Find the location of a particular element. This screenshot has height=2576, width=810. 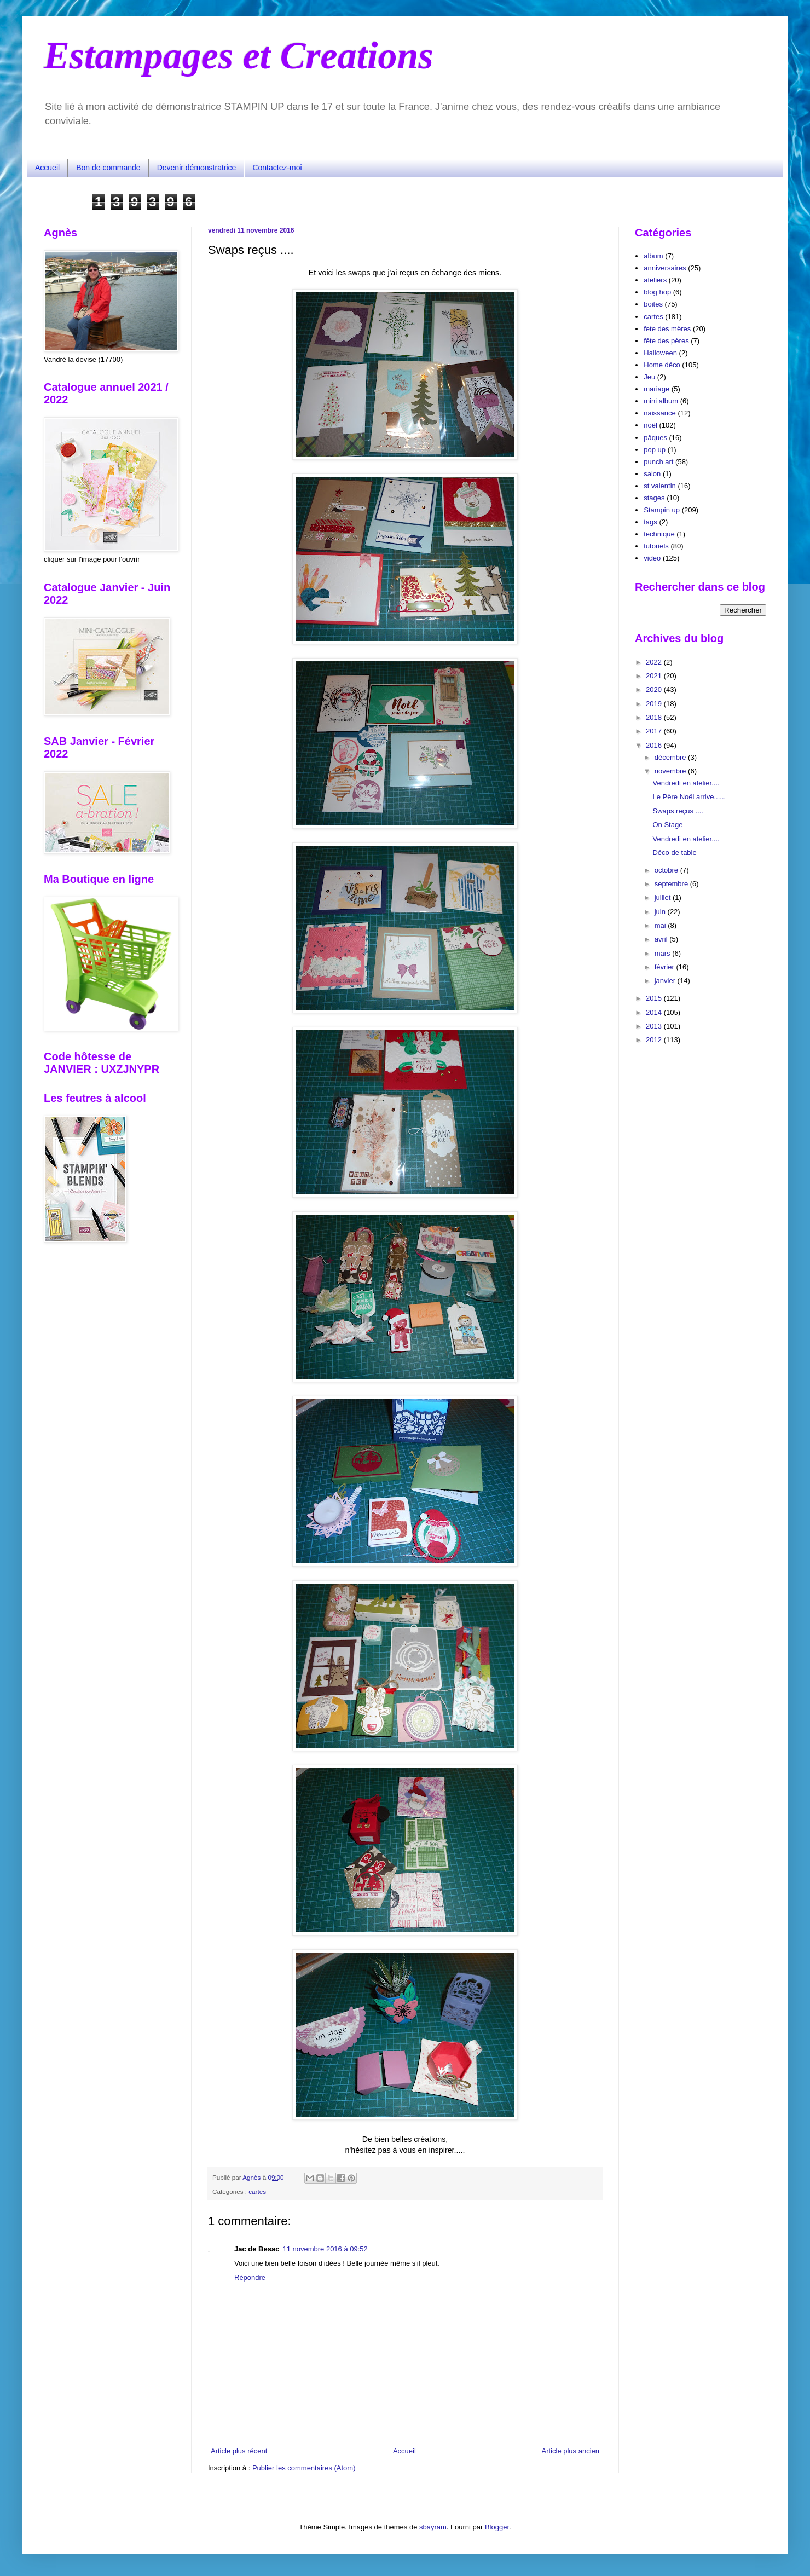

mars is located at coordinates (664, 953).